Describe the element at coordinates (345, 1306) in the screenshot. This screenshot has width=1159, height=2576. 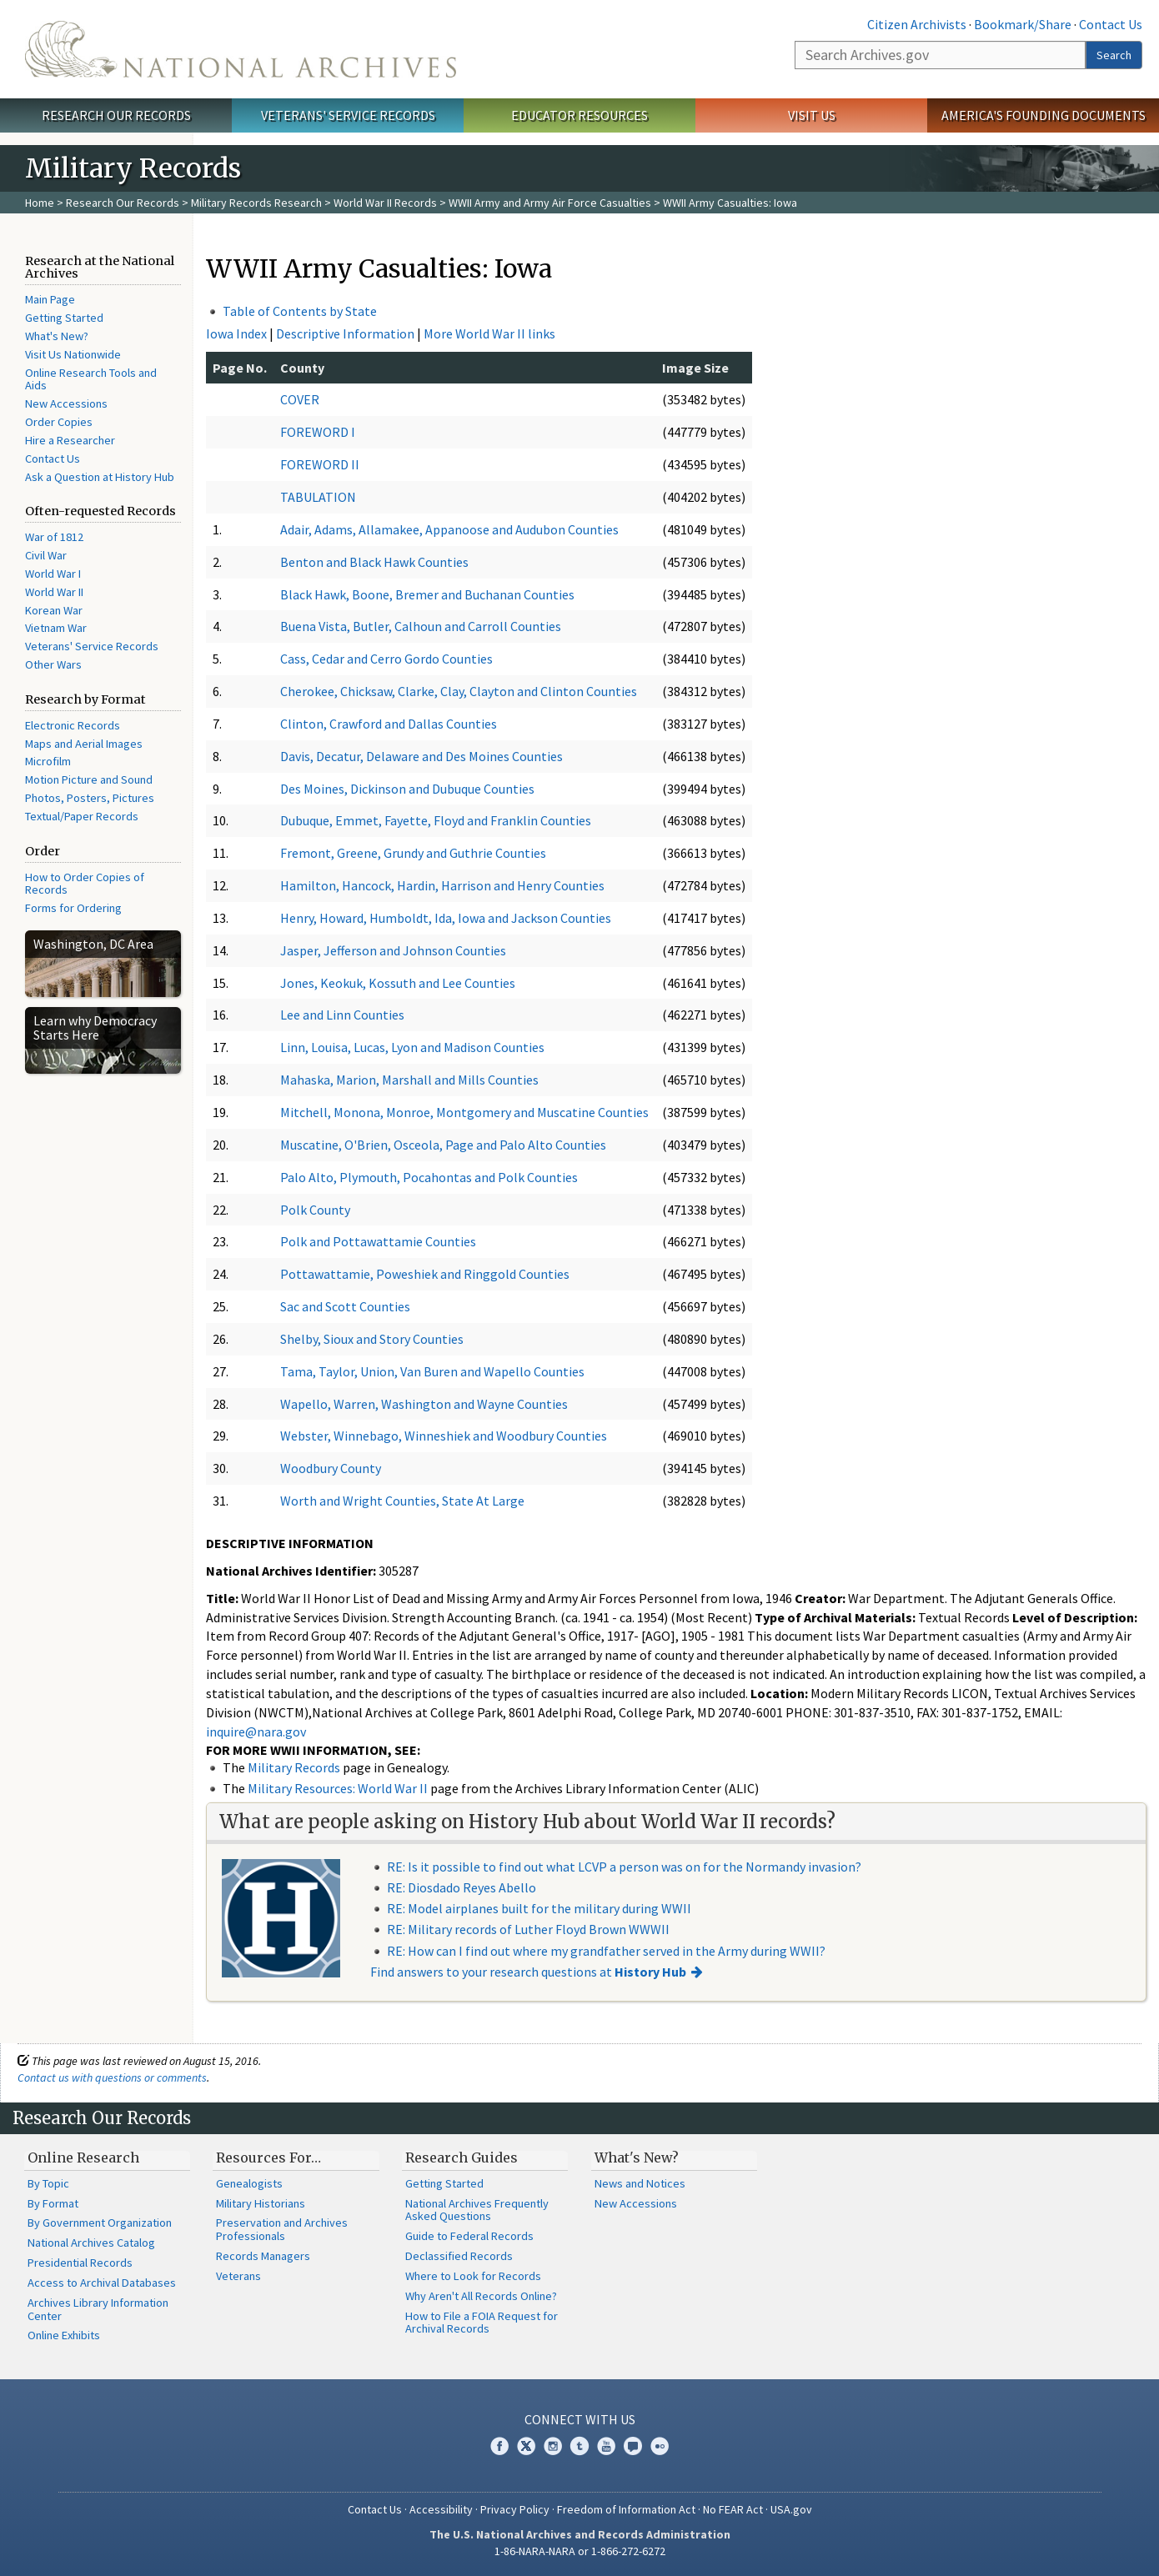
I see `Sac and Scott Counties` at that location.